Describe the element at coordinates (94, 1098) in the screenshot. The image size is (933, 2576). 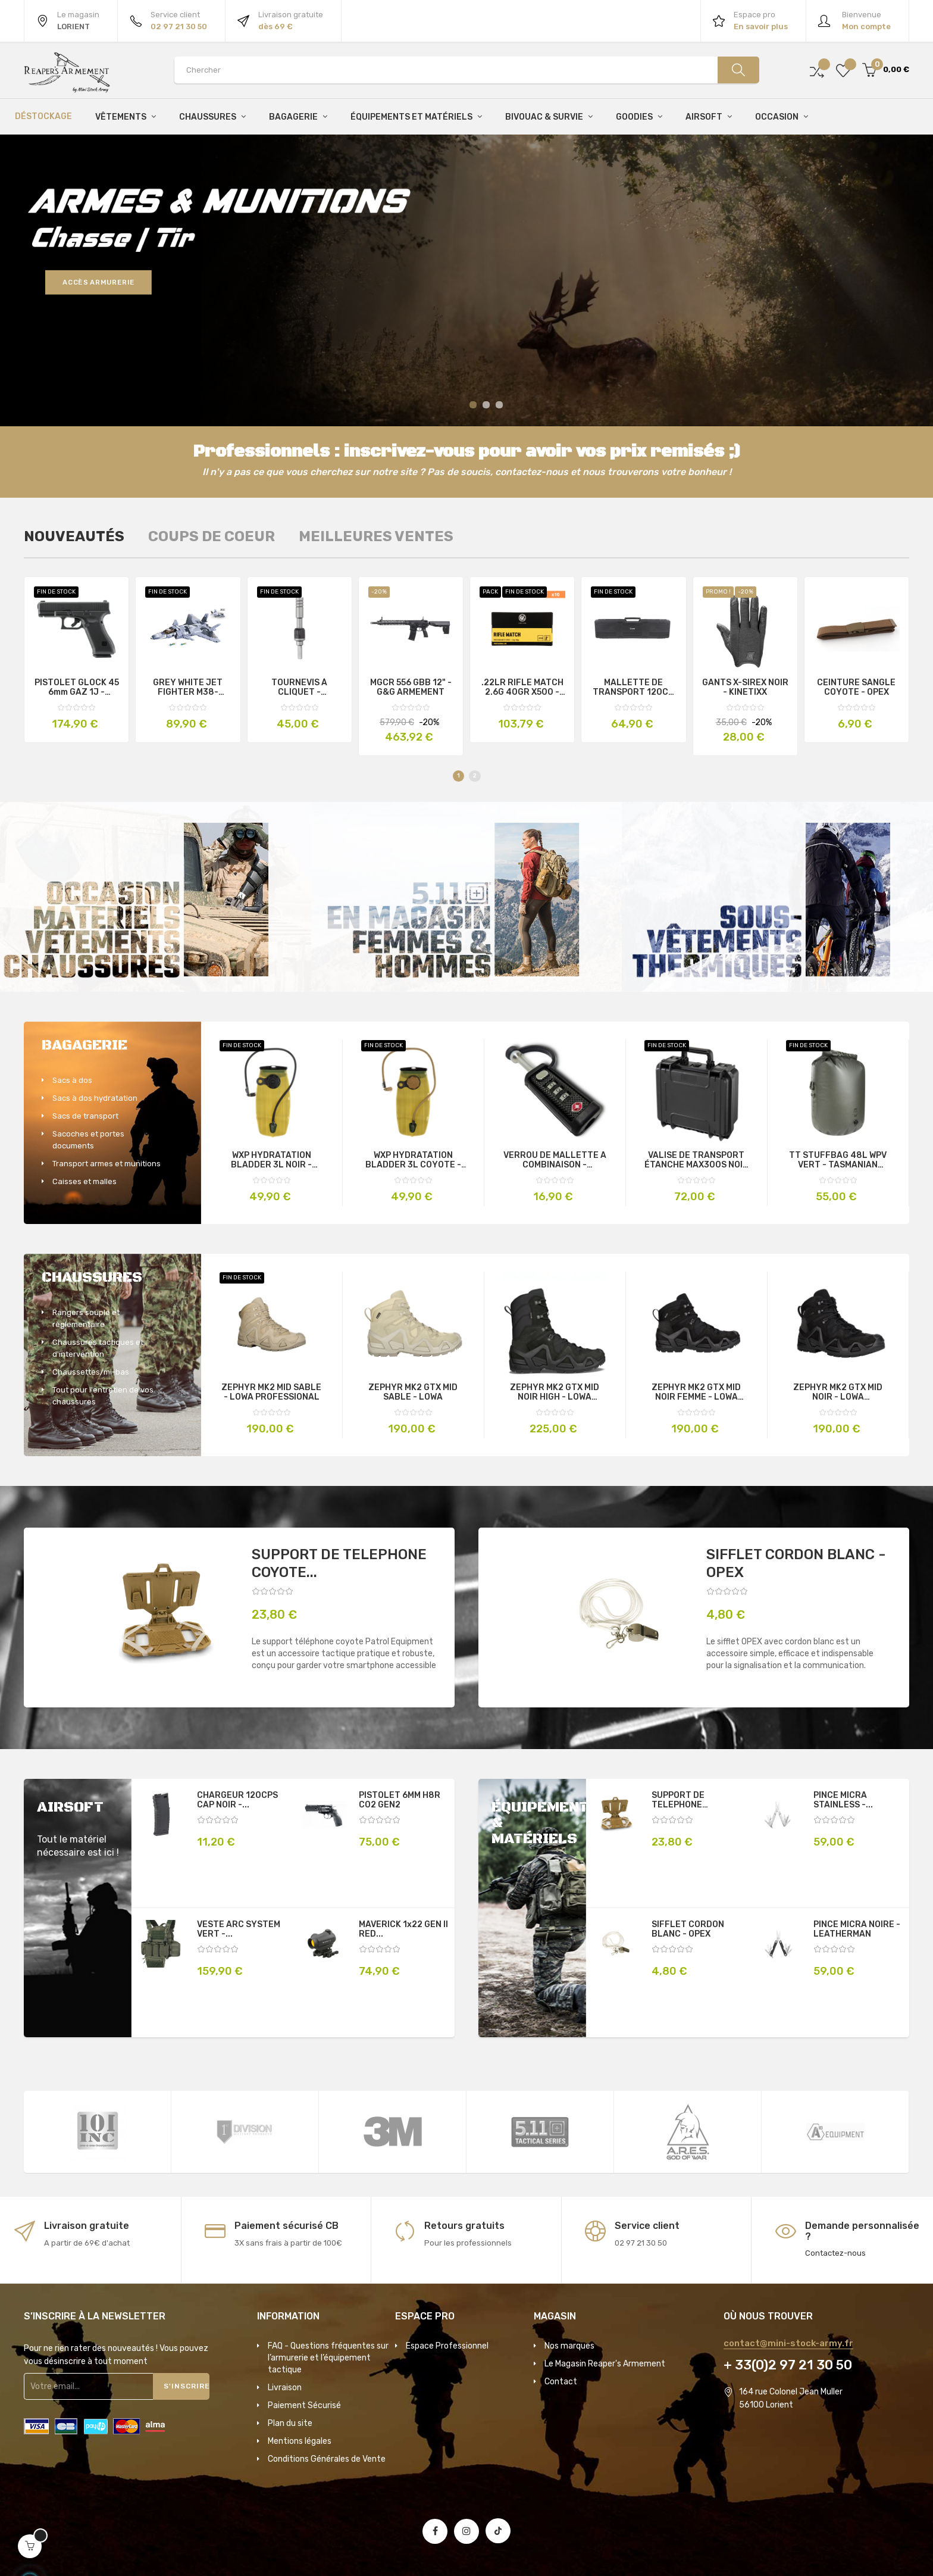
I see `Sacs à dos hydratation` at that location.